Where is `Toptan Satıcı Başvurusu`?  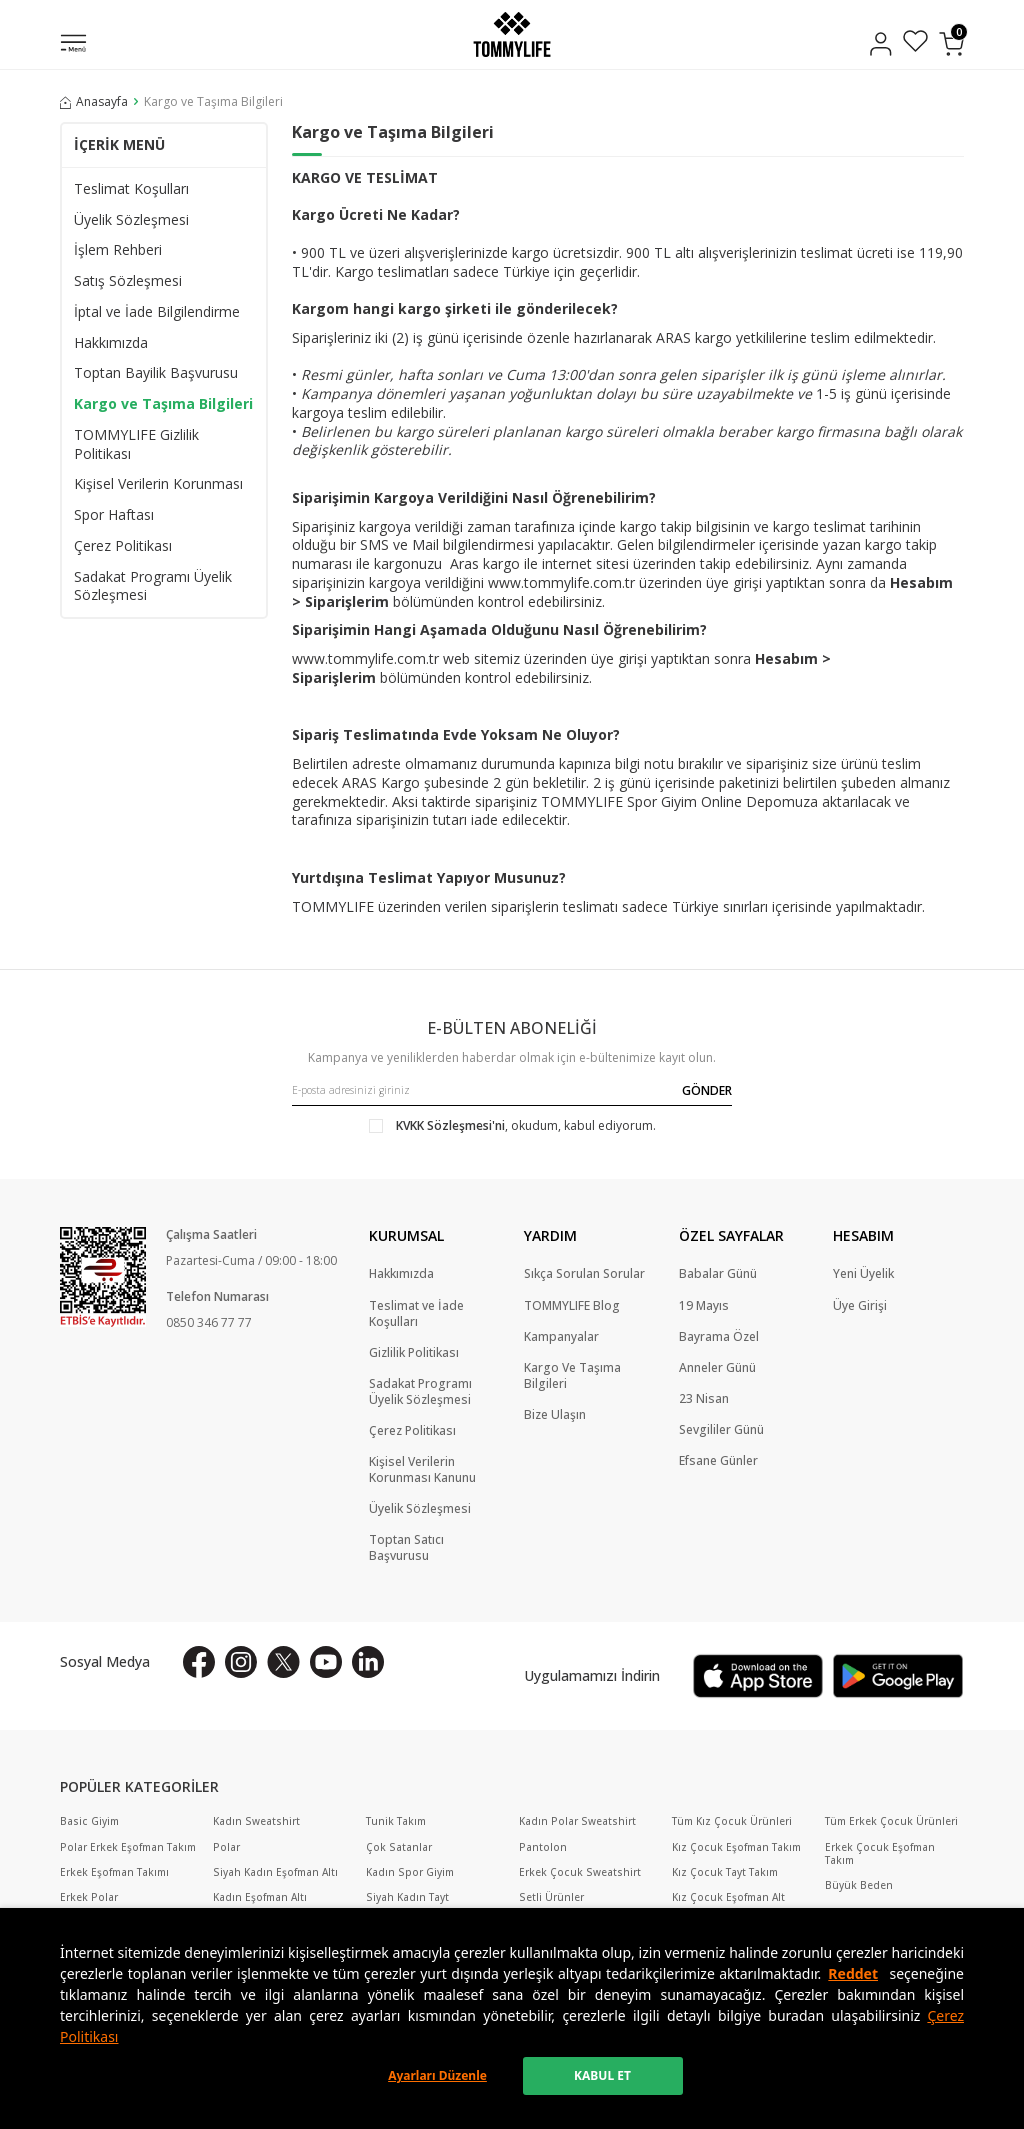 Toptan Satıcı Başvurusu is located at coordinates (406, 1548).